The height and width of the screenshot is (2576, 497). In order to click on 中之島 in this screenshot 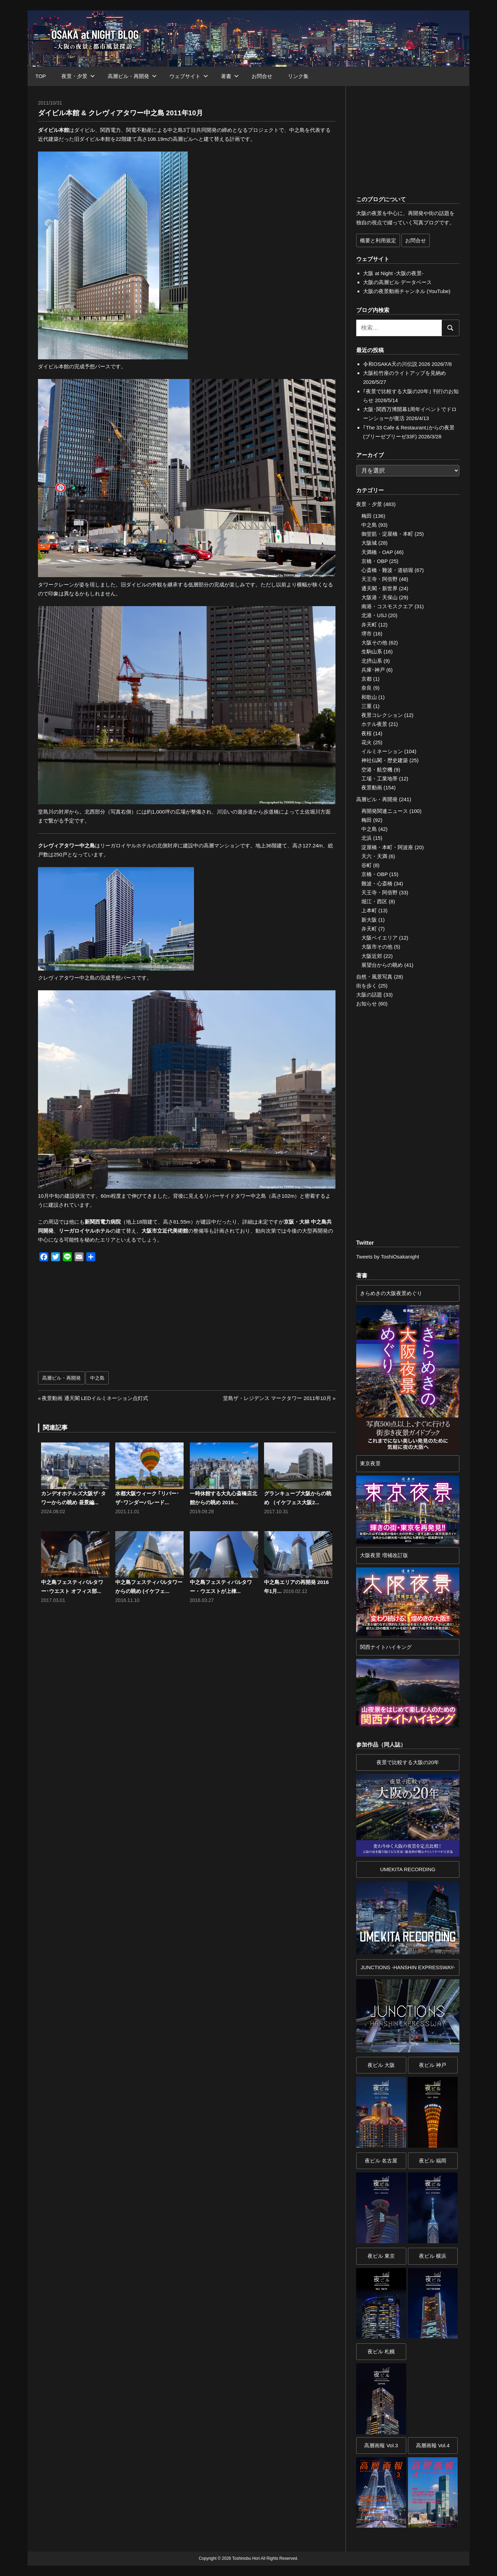, I will do `click(97, 1378)`.